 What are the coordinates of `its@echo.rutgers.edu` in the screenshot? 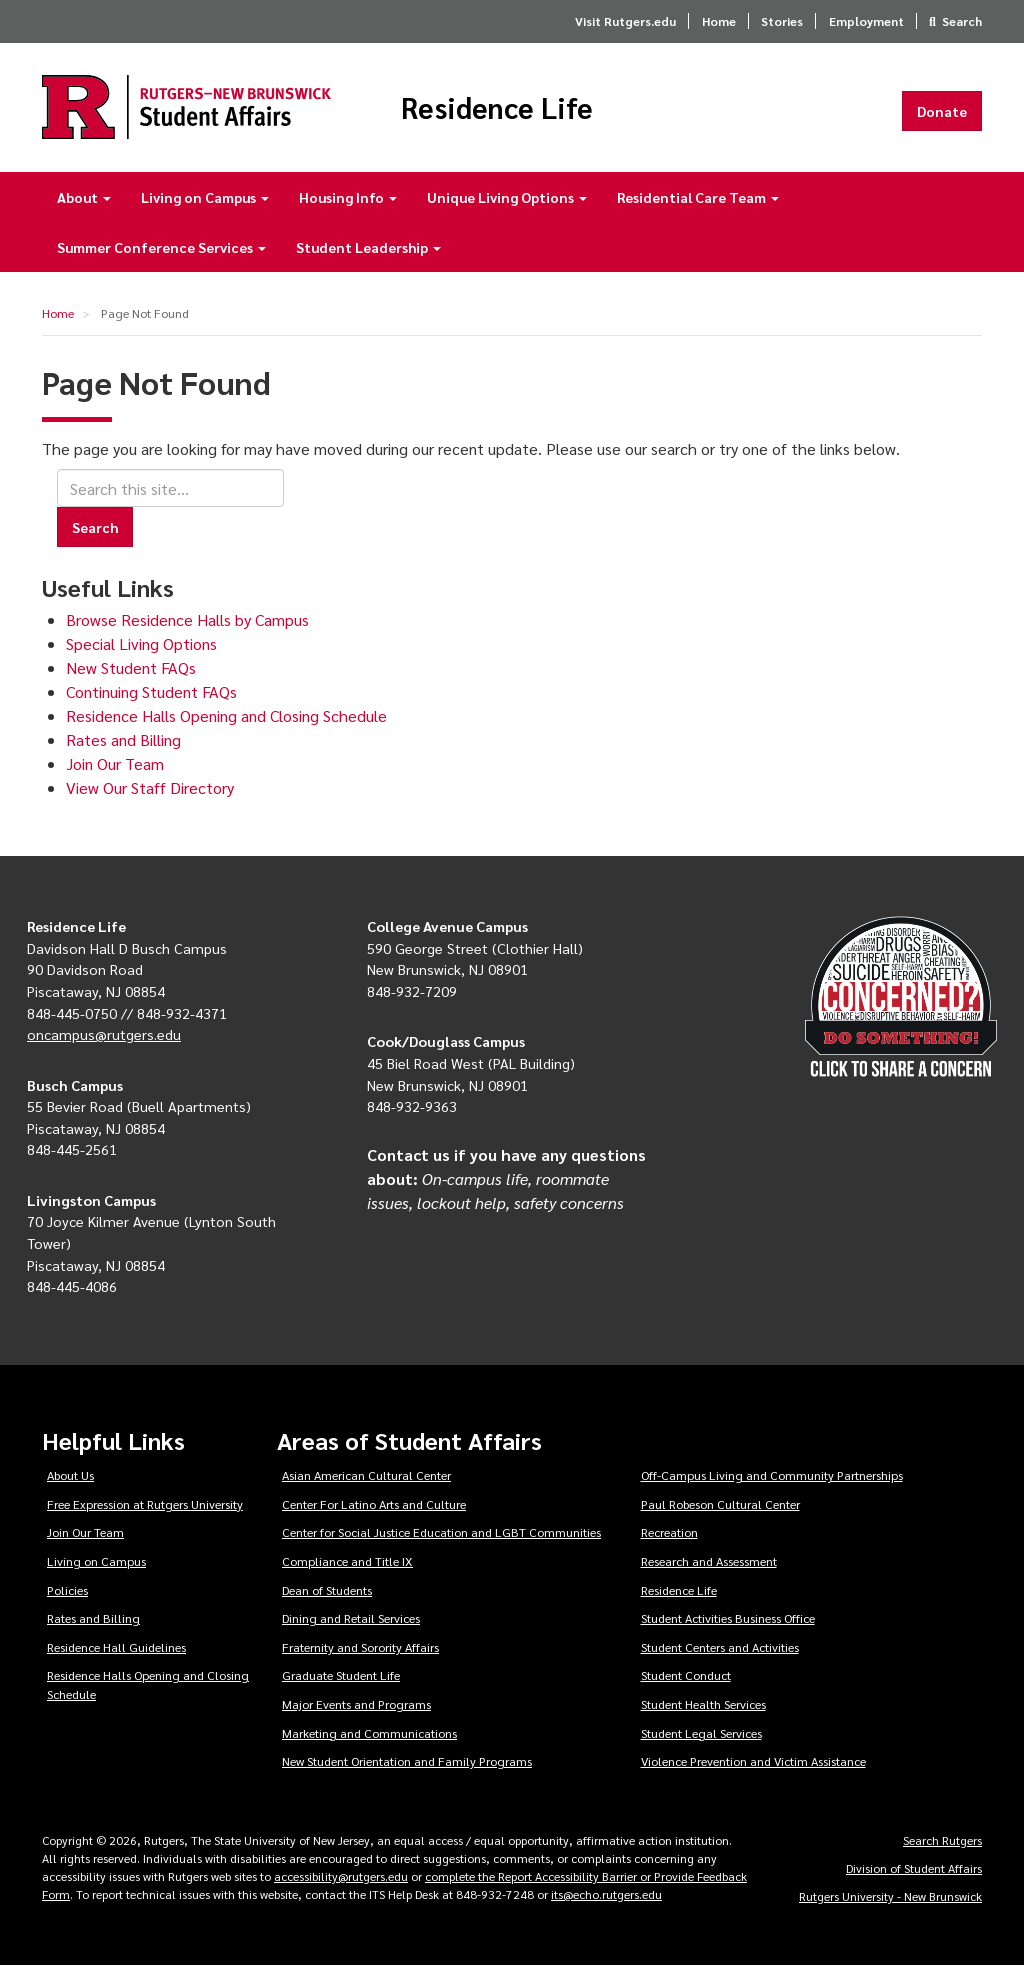 It's located at (606, 1895).